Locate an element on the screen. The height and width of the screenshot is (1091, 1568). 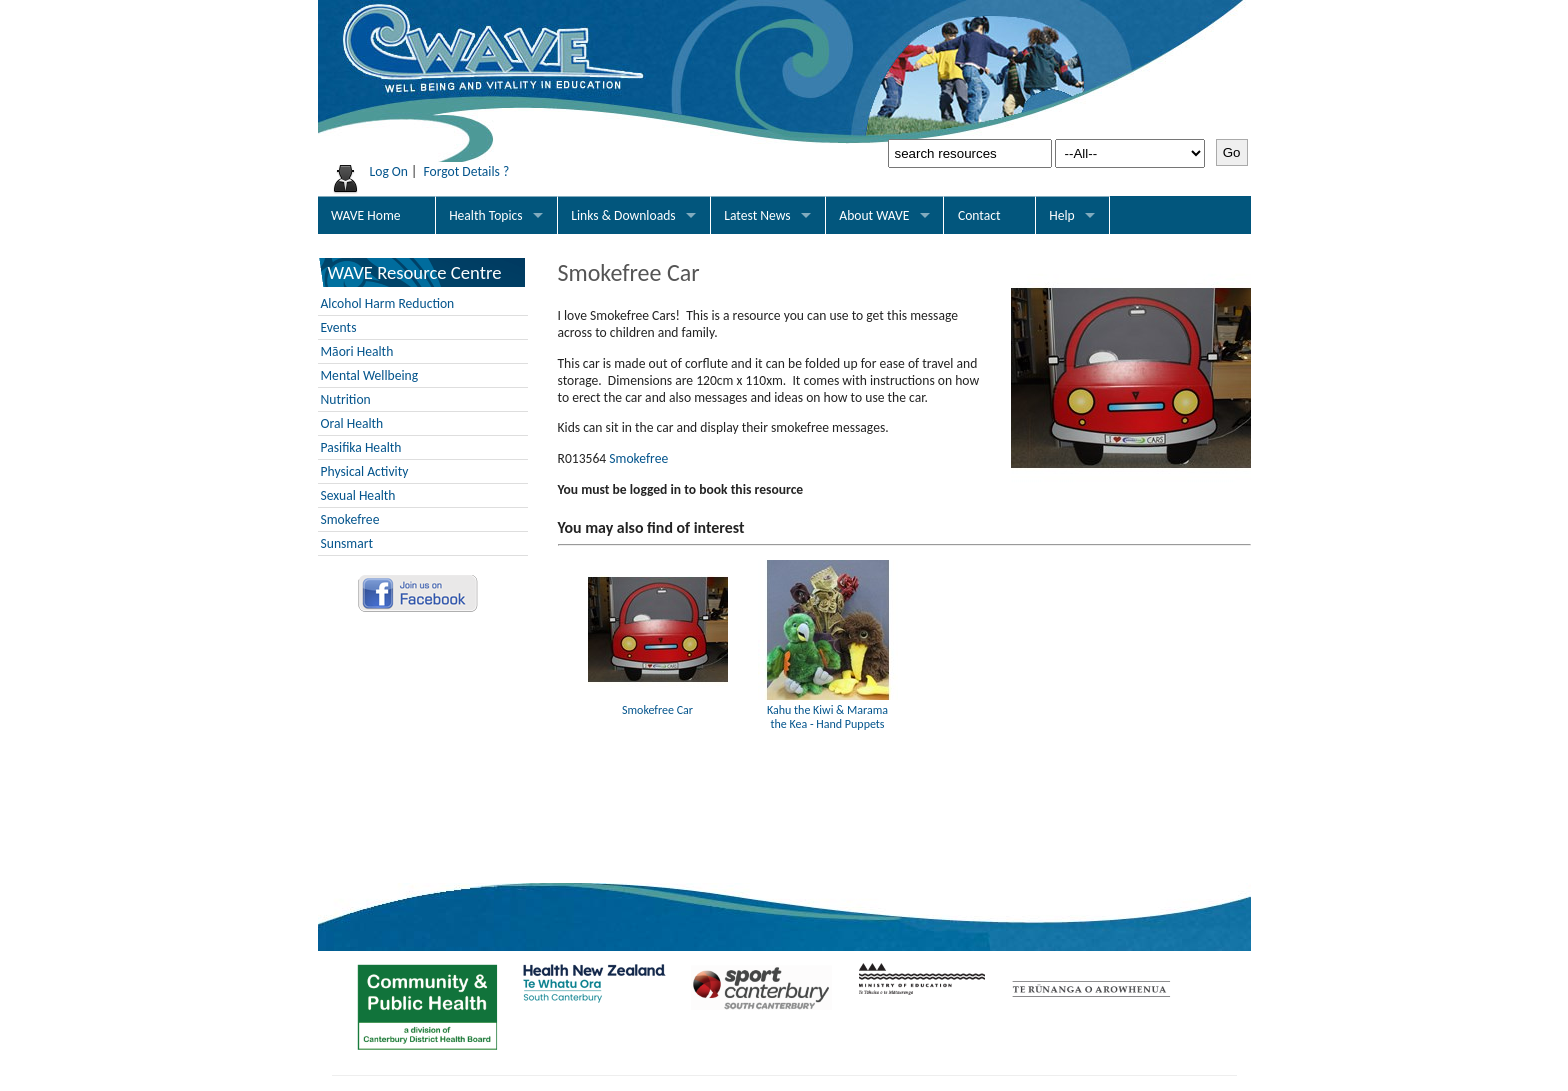
Health Topics is located at coordinates (486, 215).